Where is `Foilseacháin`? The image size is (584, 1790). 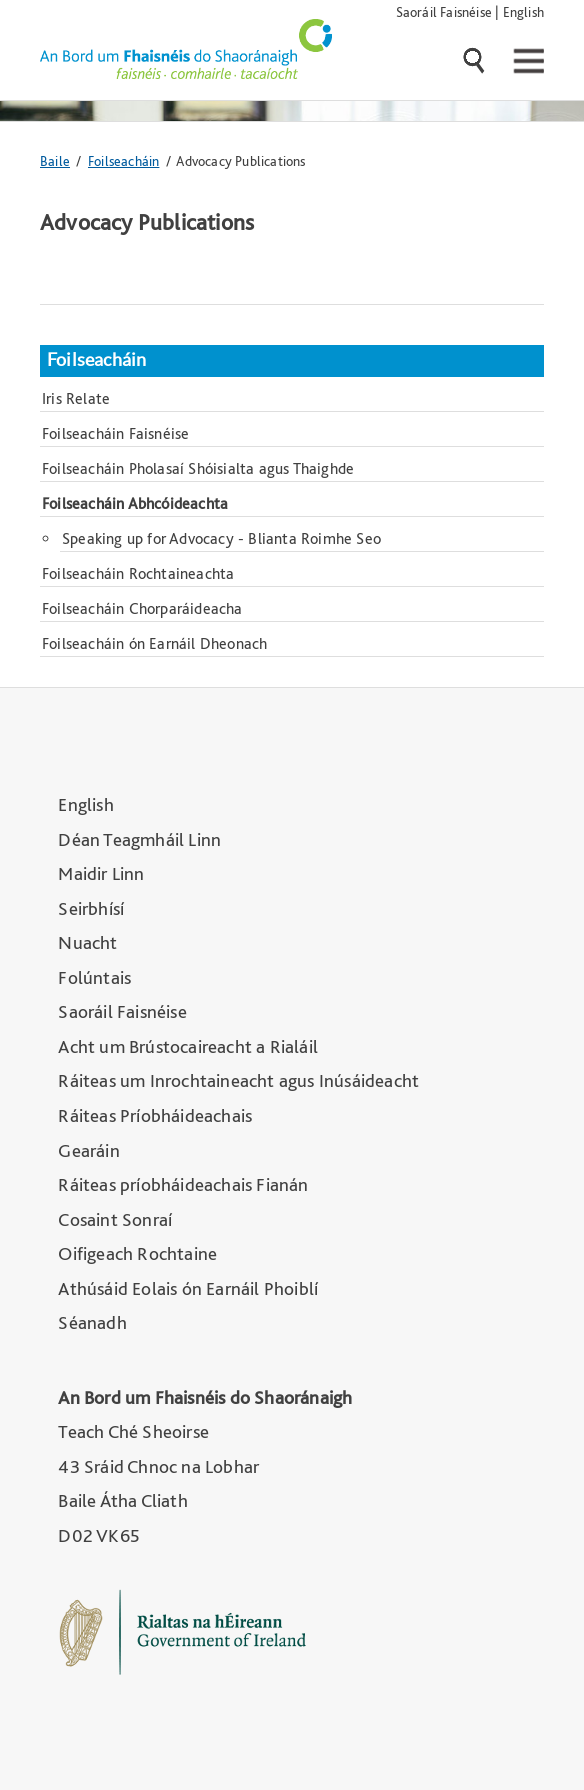
Foilseacháin is located at coordinates (123, 160).